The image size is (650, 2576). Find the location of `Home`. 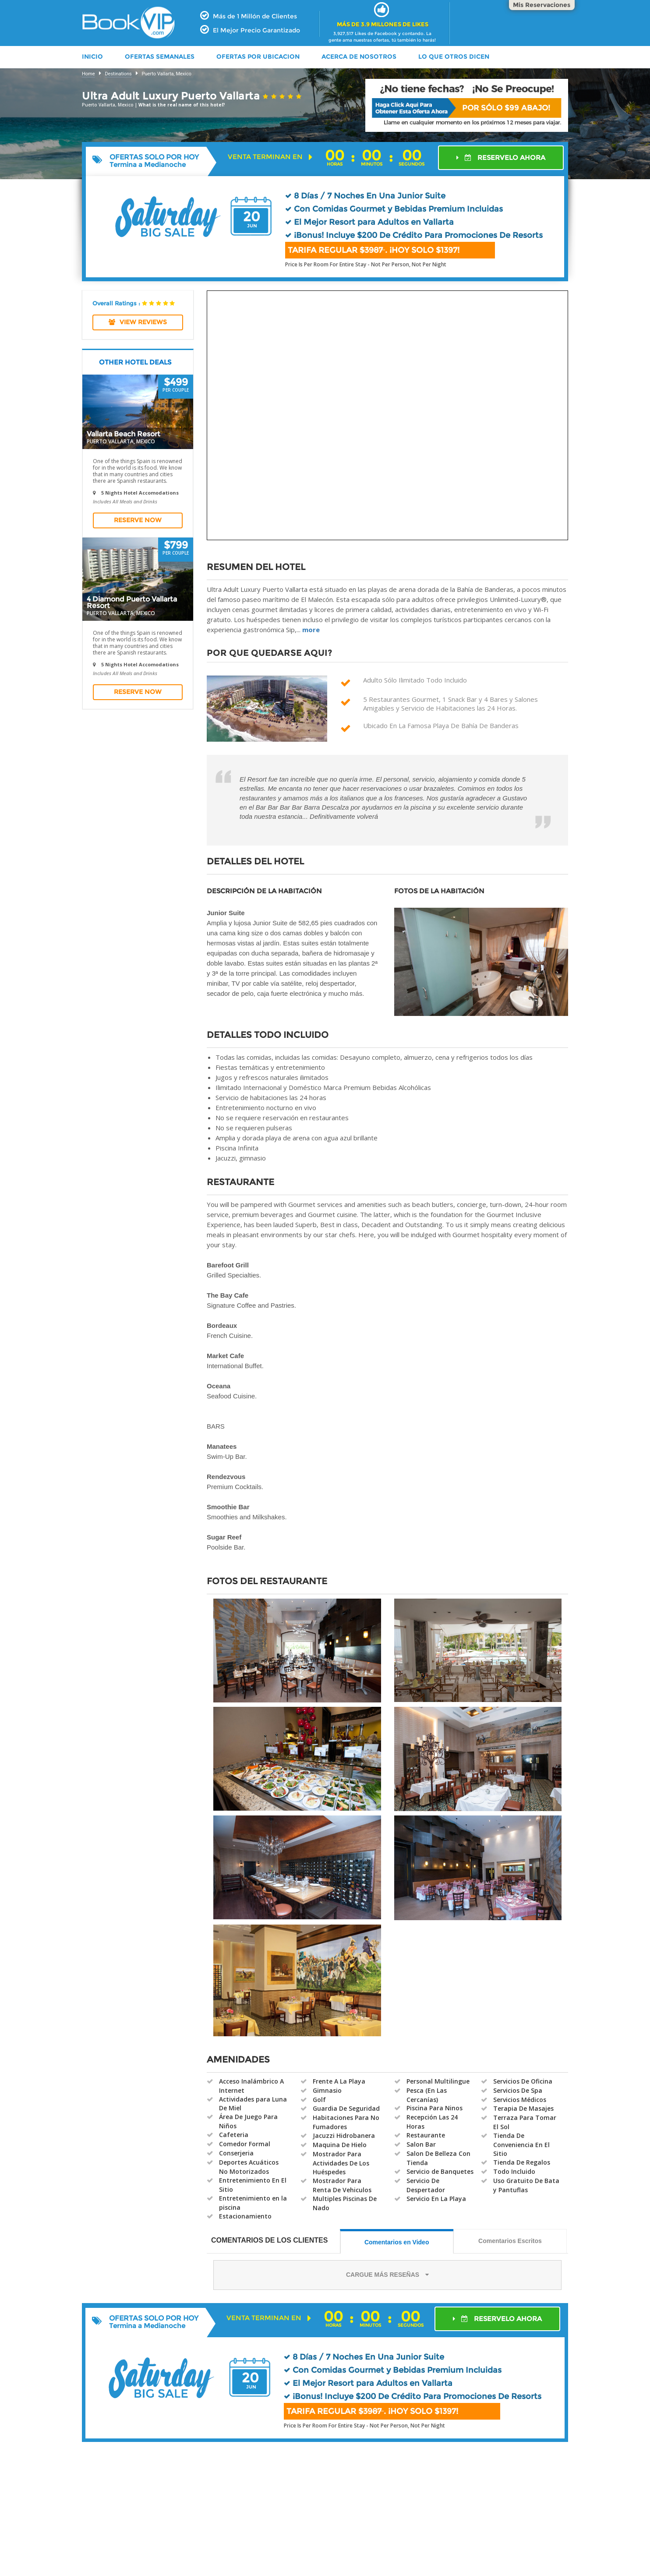

Home is located at coordinates (88, 74).